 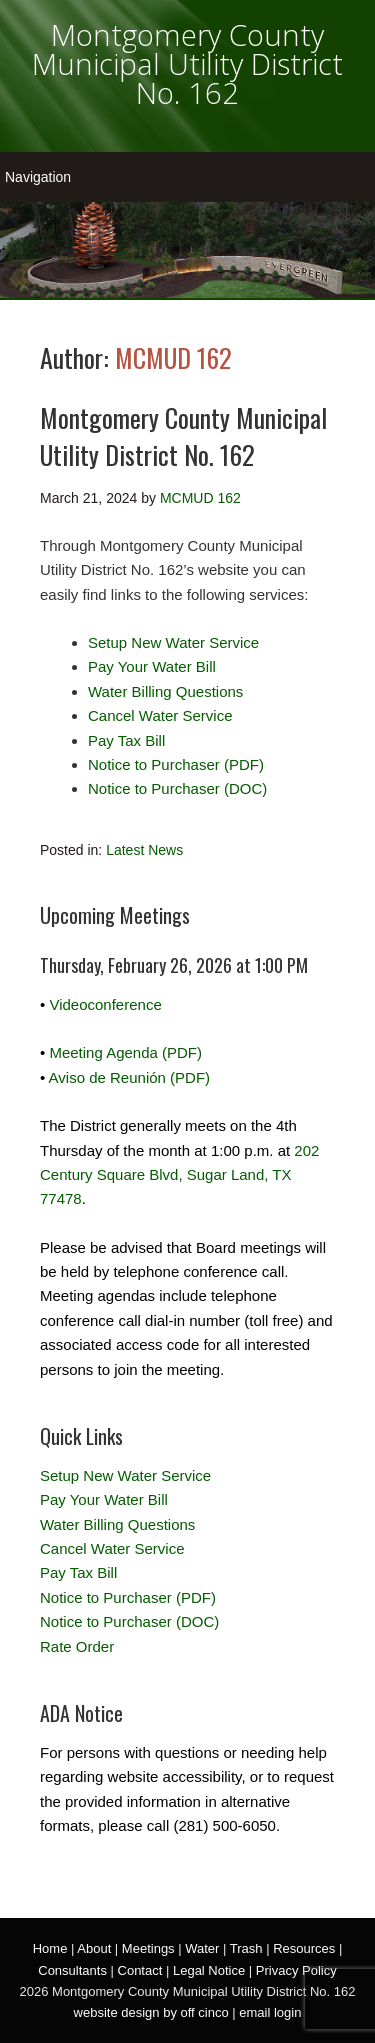 What do you see at coordinates (179, 1175) in the screenshot?
I see `202 Century Square Blvd, Sugar Land, TX 77478` at bounding box center [179, 1175].